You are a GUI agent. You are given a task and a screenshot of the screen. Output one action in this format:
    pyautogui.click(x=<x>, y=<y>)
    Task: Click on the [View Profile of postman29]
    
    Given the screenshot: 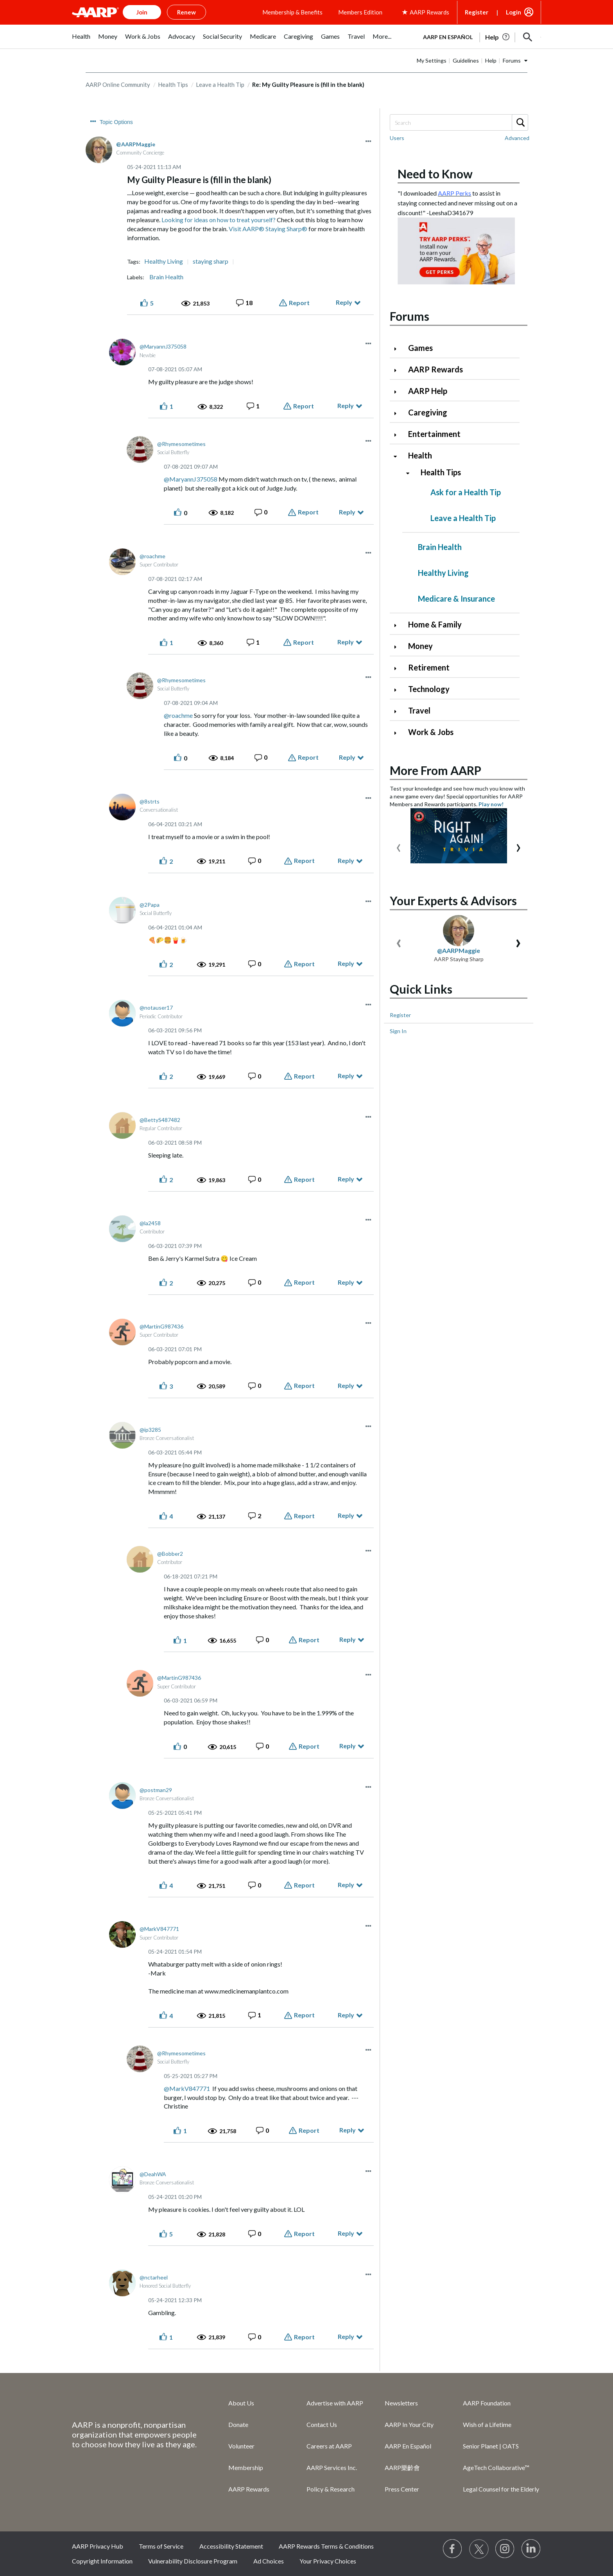 What is the action you would take?
    pyautogui.click(x=156, y=1790)
    